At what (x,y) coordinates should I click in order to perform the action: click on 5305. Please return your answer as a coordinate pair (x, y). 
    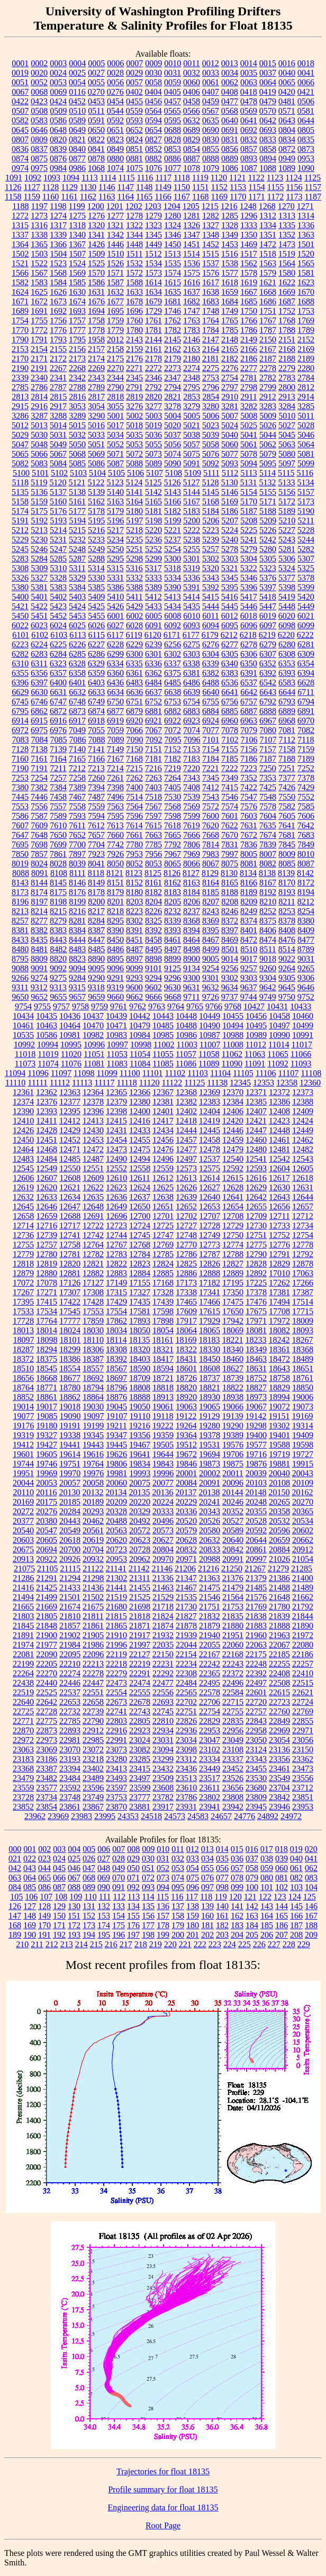
    Looking at the image, I should click on (267, 558).